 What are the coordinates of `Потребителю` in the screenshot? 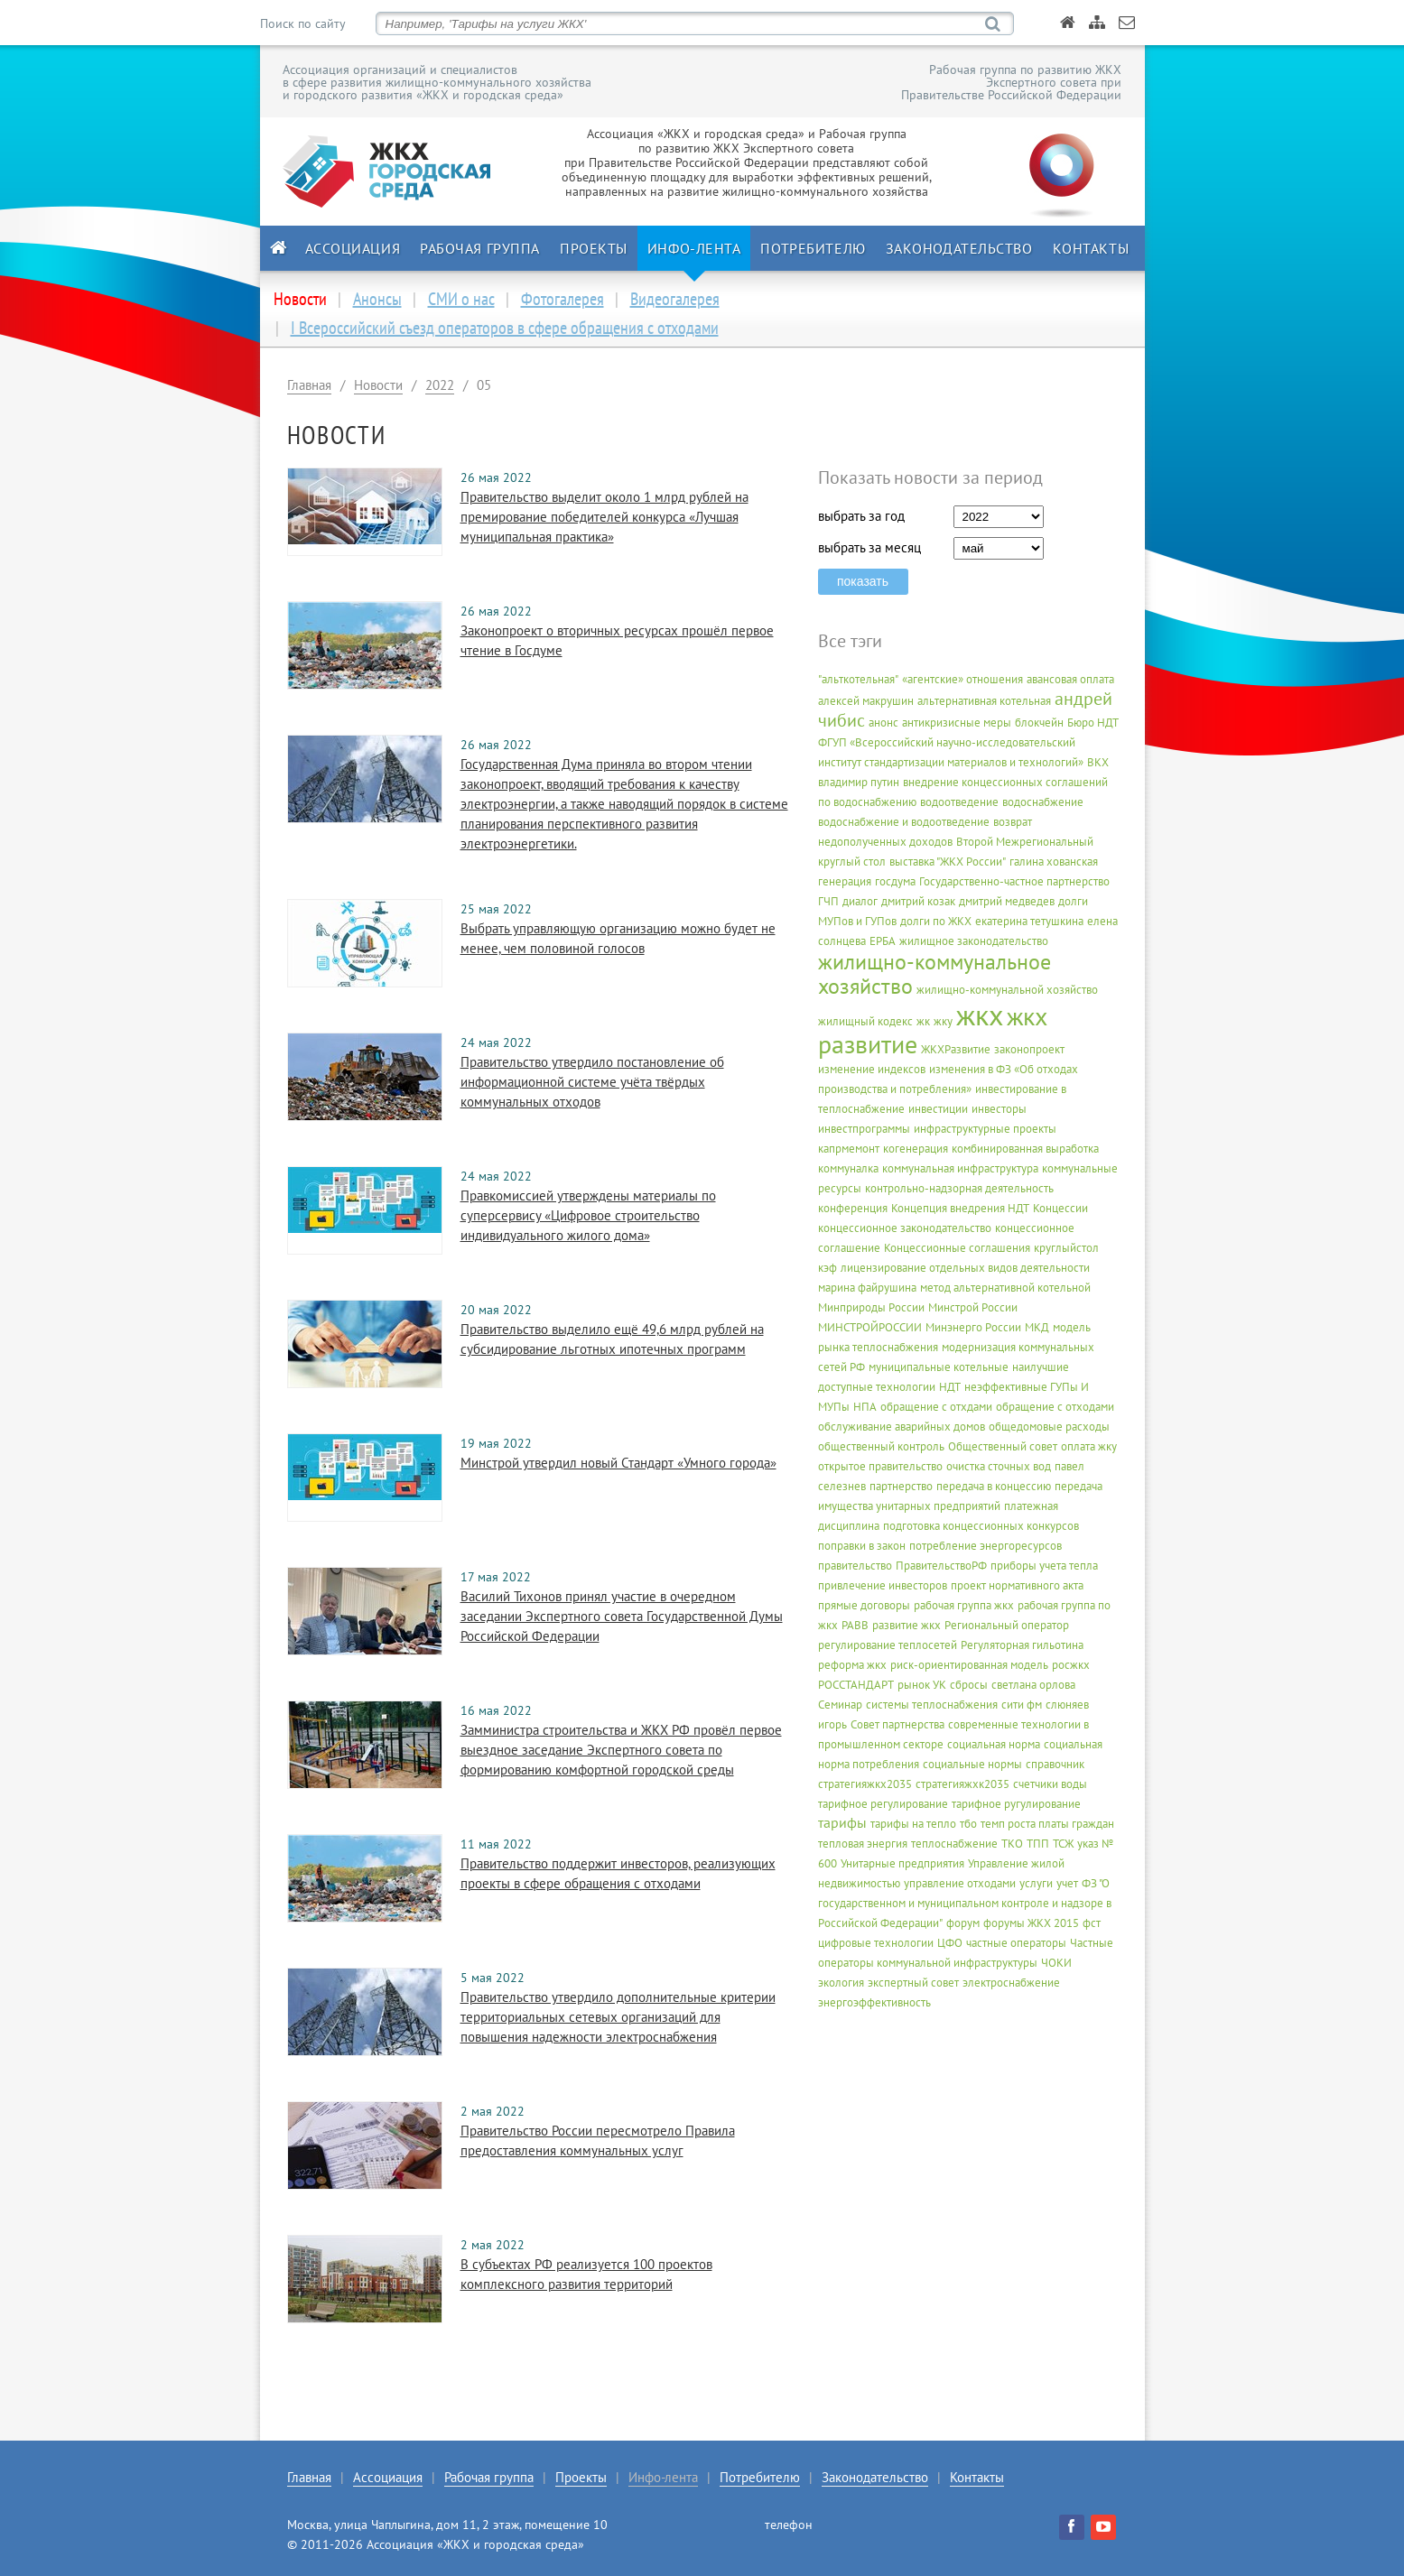 It's located at (812, 248).